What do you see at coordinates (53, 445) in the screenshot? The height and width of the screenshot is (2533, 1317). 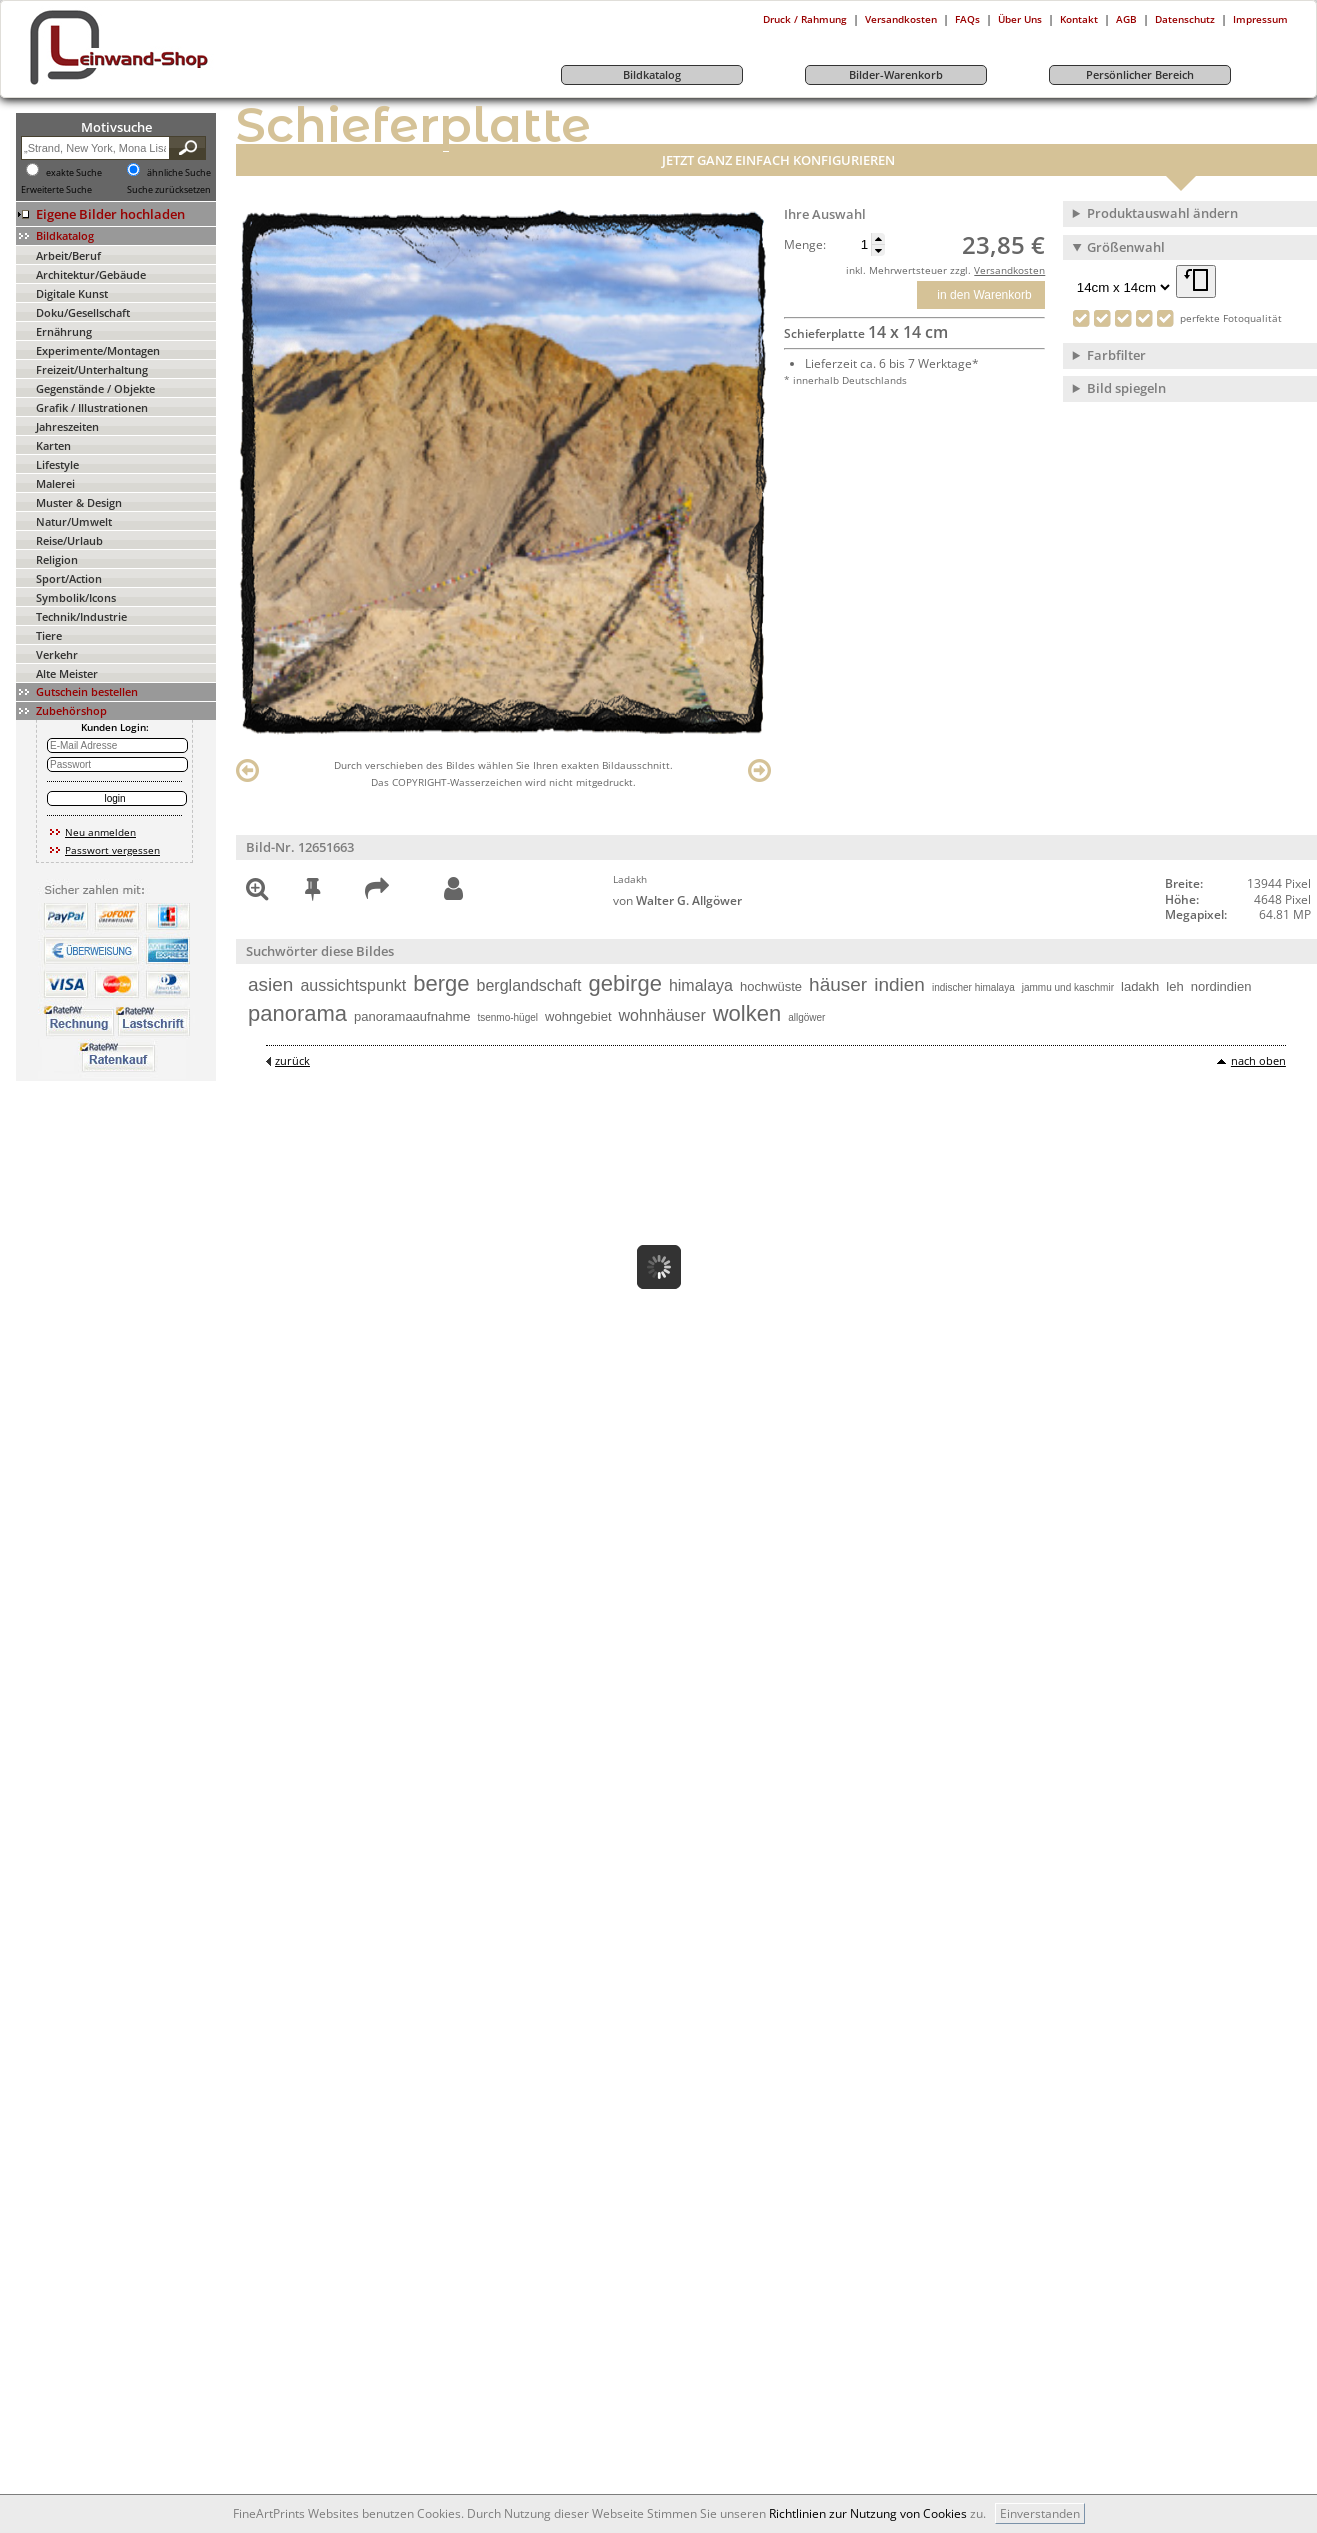 I see `Karten` at bounding box center [53, 445].